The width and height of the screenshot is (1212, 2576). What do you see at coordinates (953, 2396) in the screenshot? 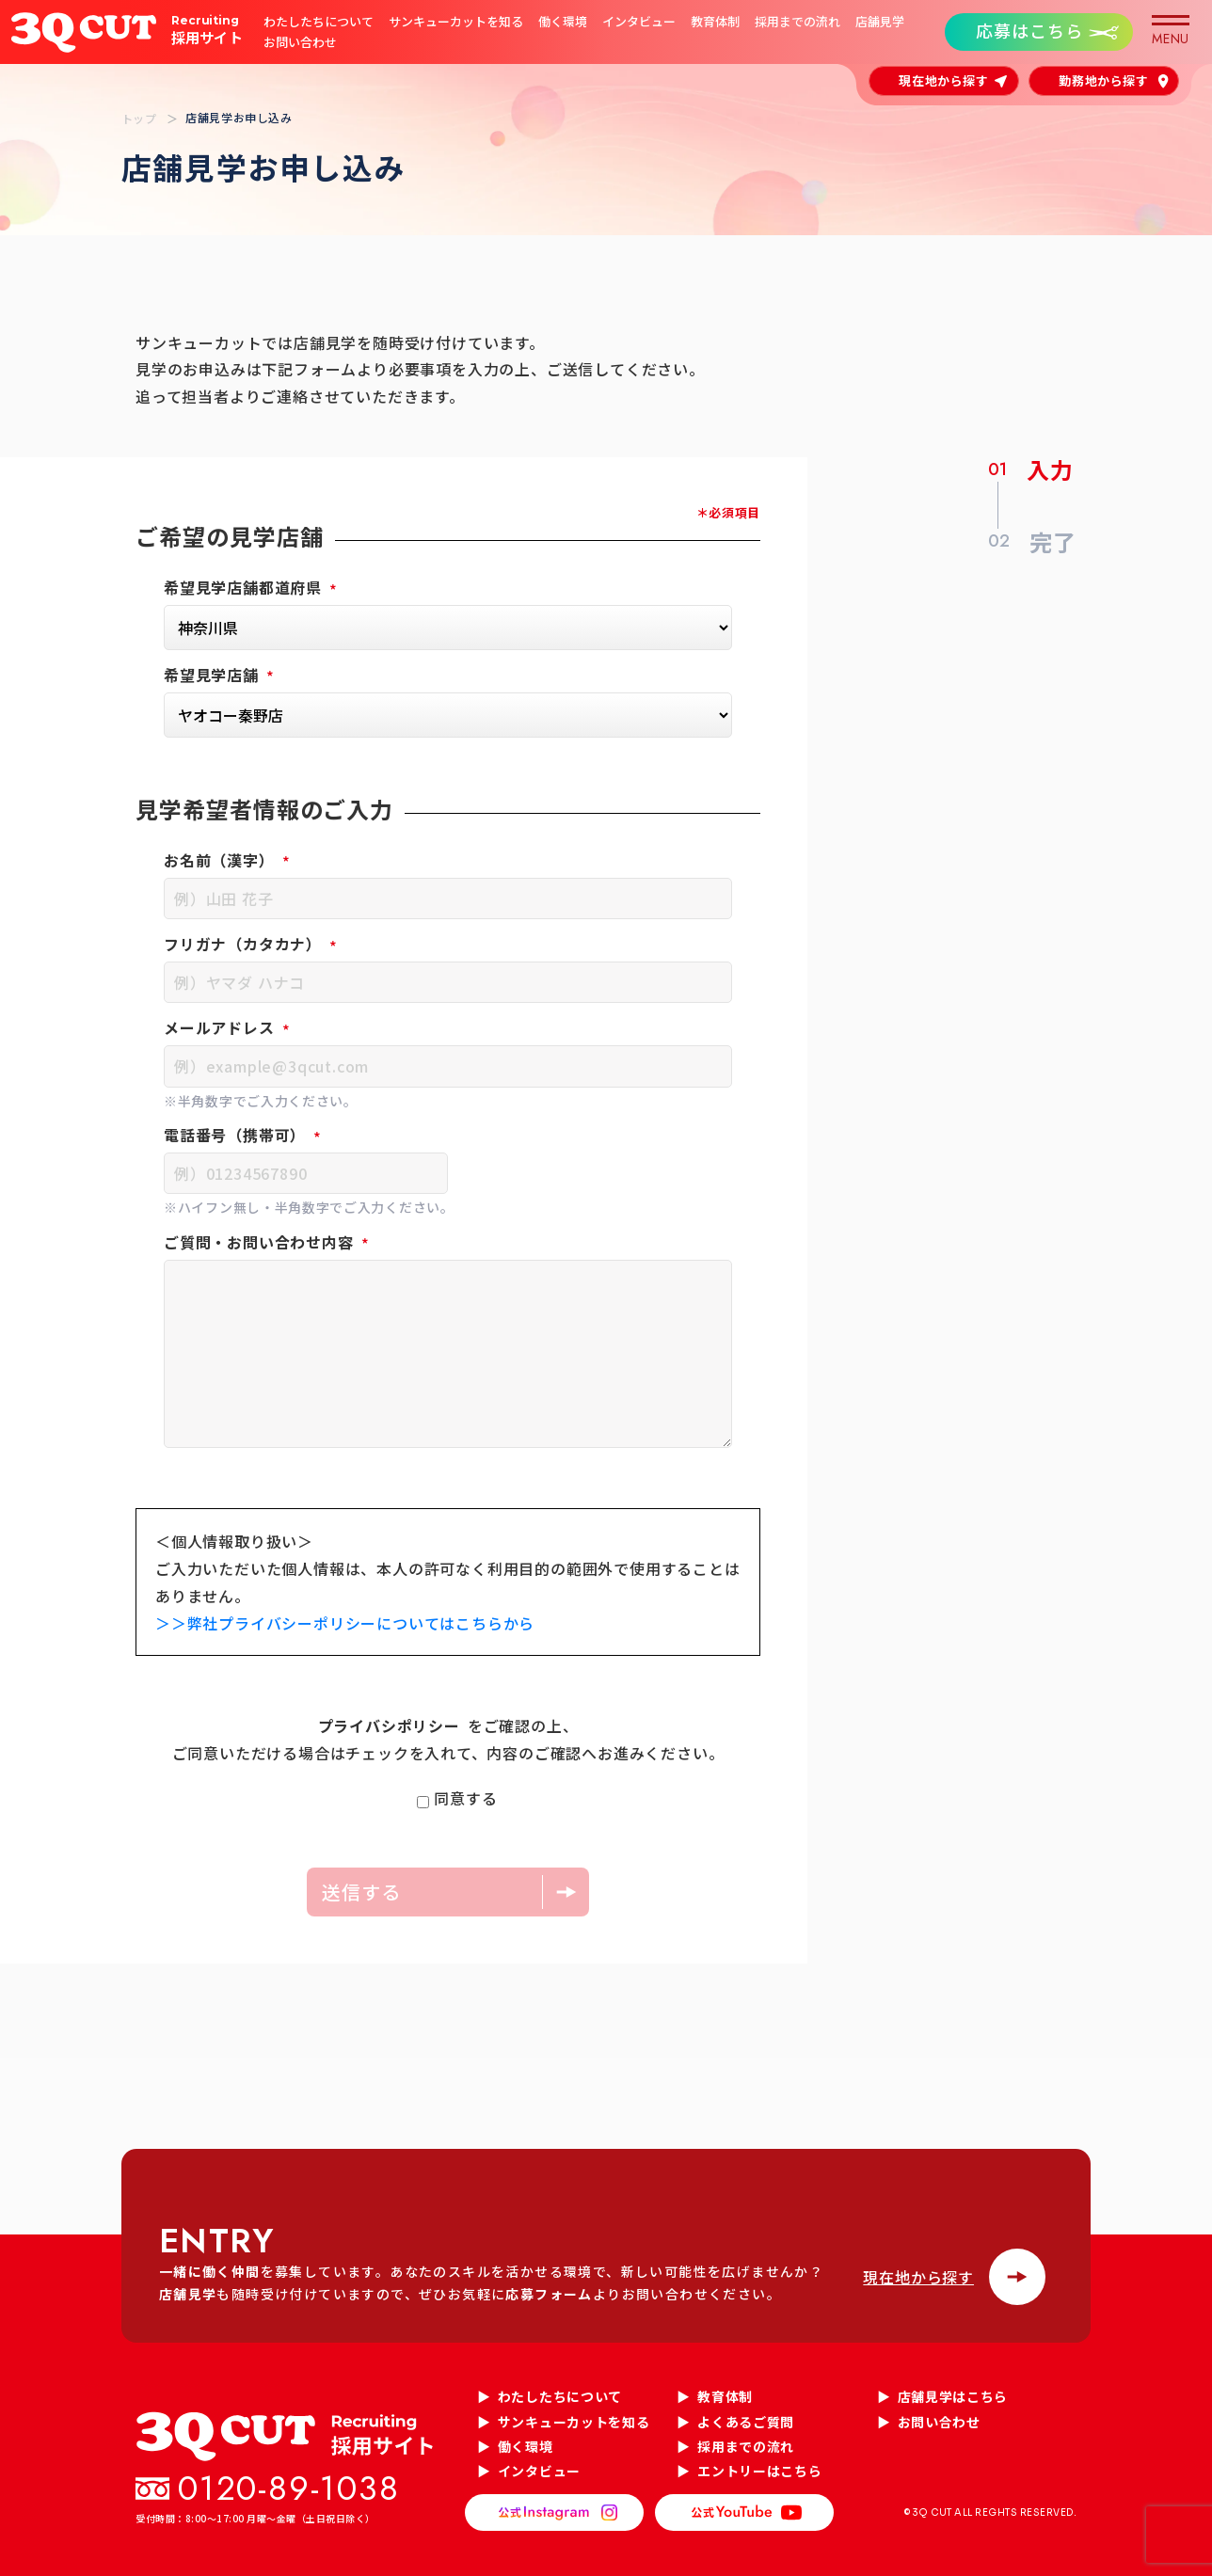
I see `店舗見学はこちら` at bounding box center [953, 2396].